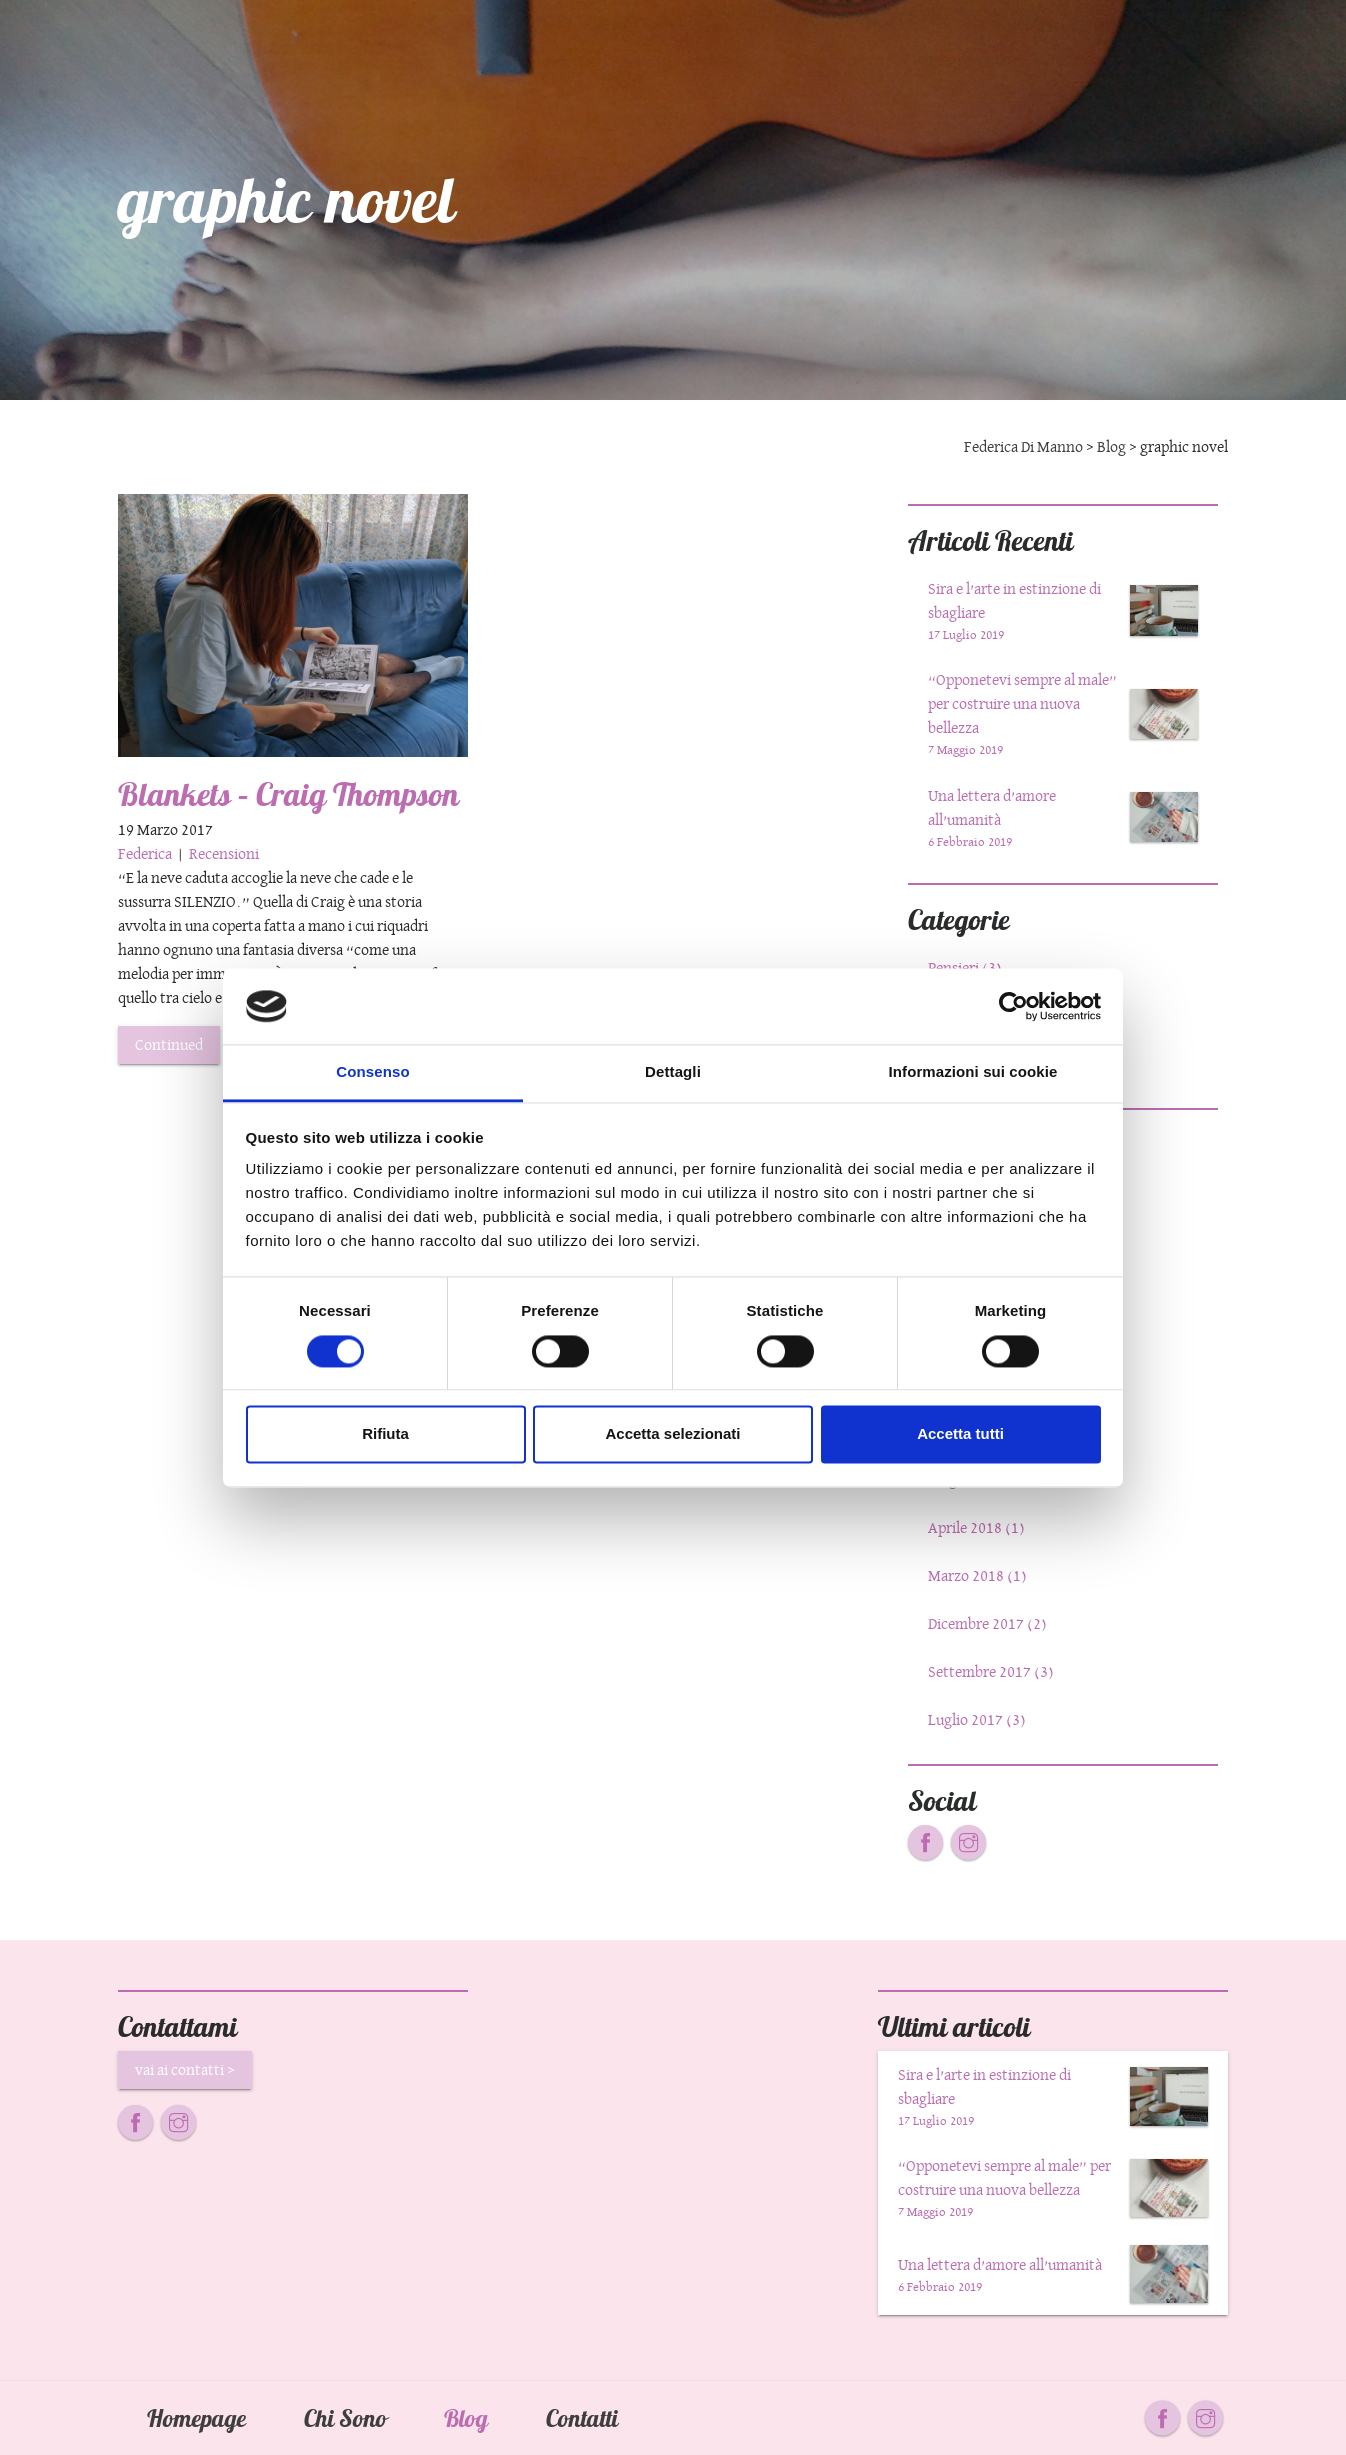 The width and height of the screenshot is (1346, 2455). Describe the element at coordinates (960, 1434) in the screenshot. I see `Accetta tutti` at that location.